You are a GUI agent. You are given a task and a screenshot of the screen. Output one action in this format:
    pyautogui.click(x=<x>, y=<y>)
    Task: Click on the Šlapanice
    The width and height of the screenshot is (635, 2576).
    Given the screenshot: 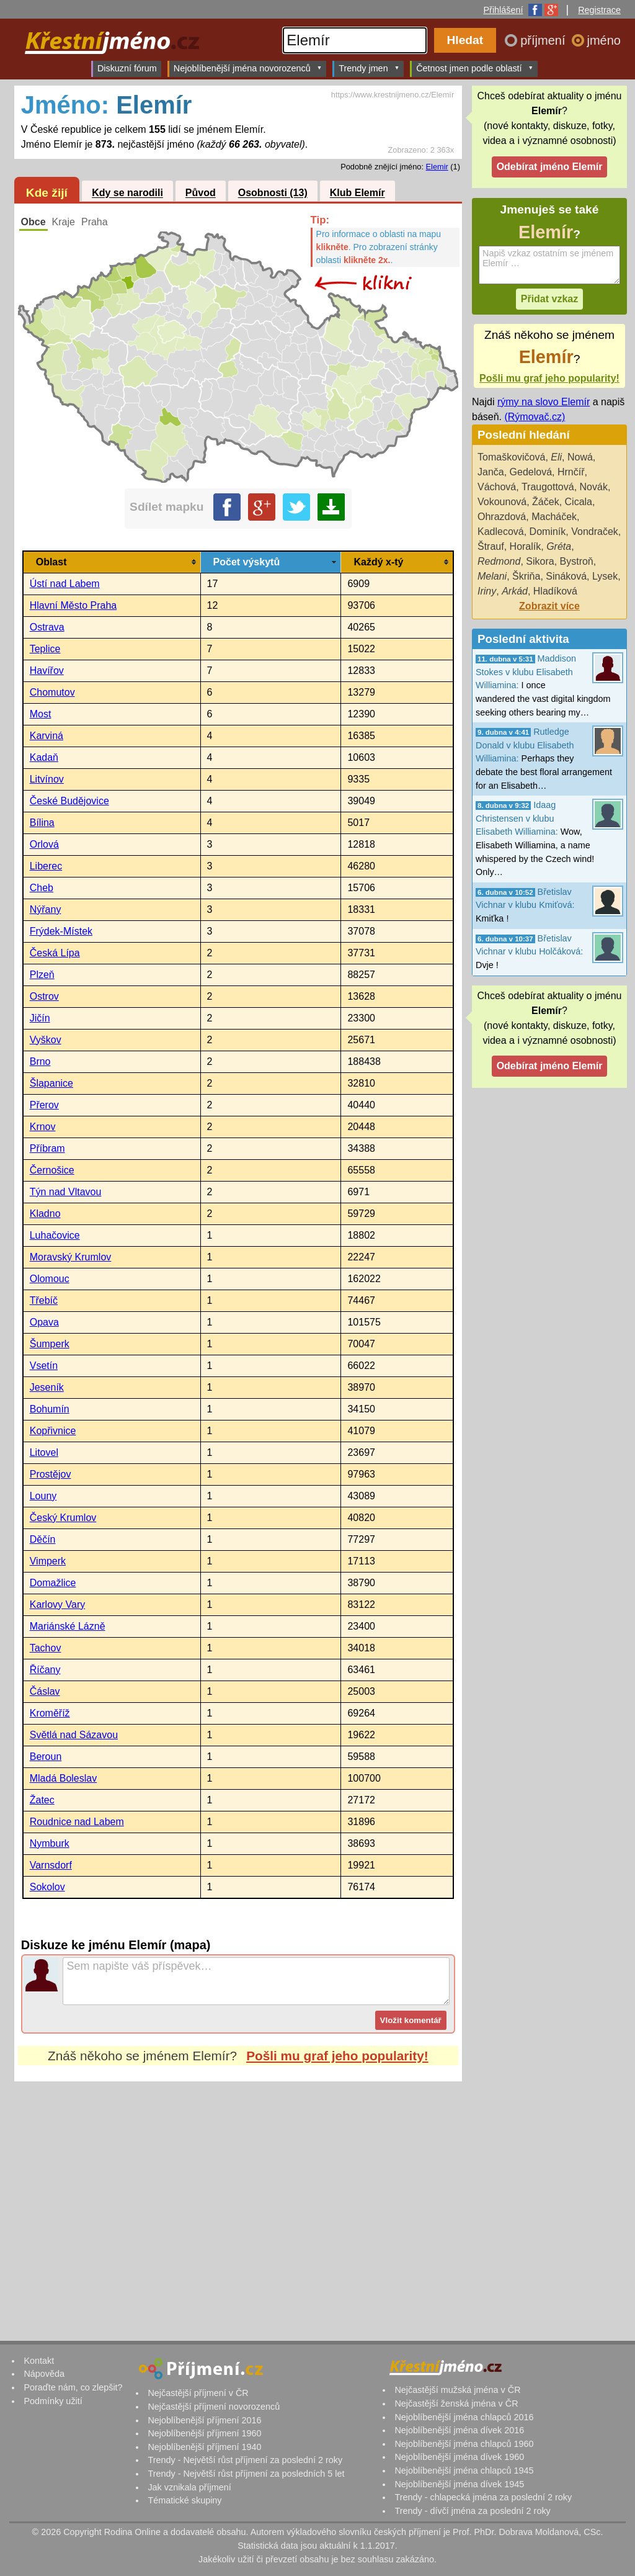 What is the action you would take?
    pyautogui.click(x=51, y=1083)
    